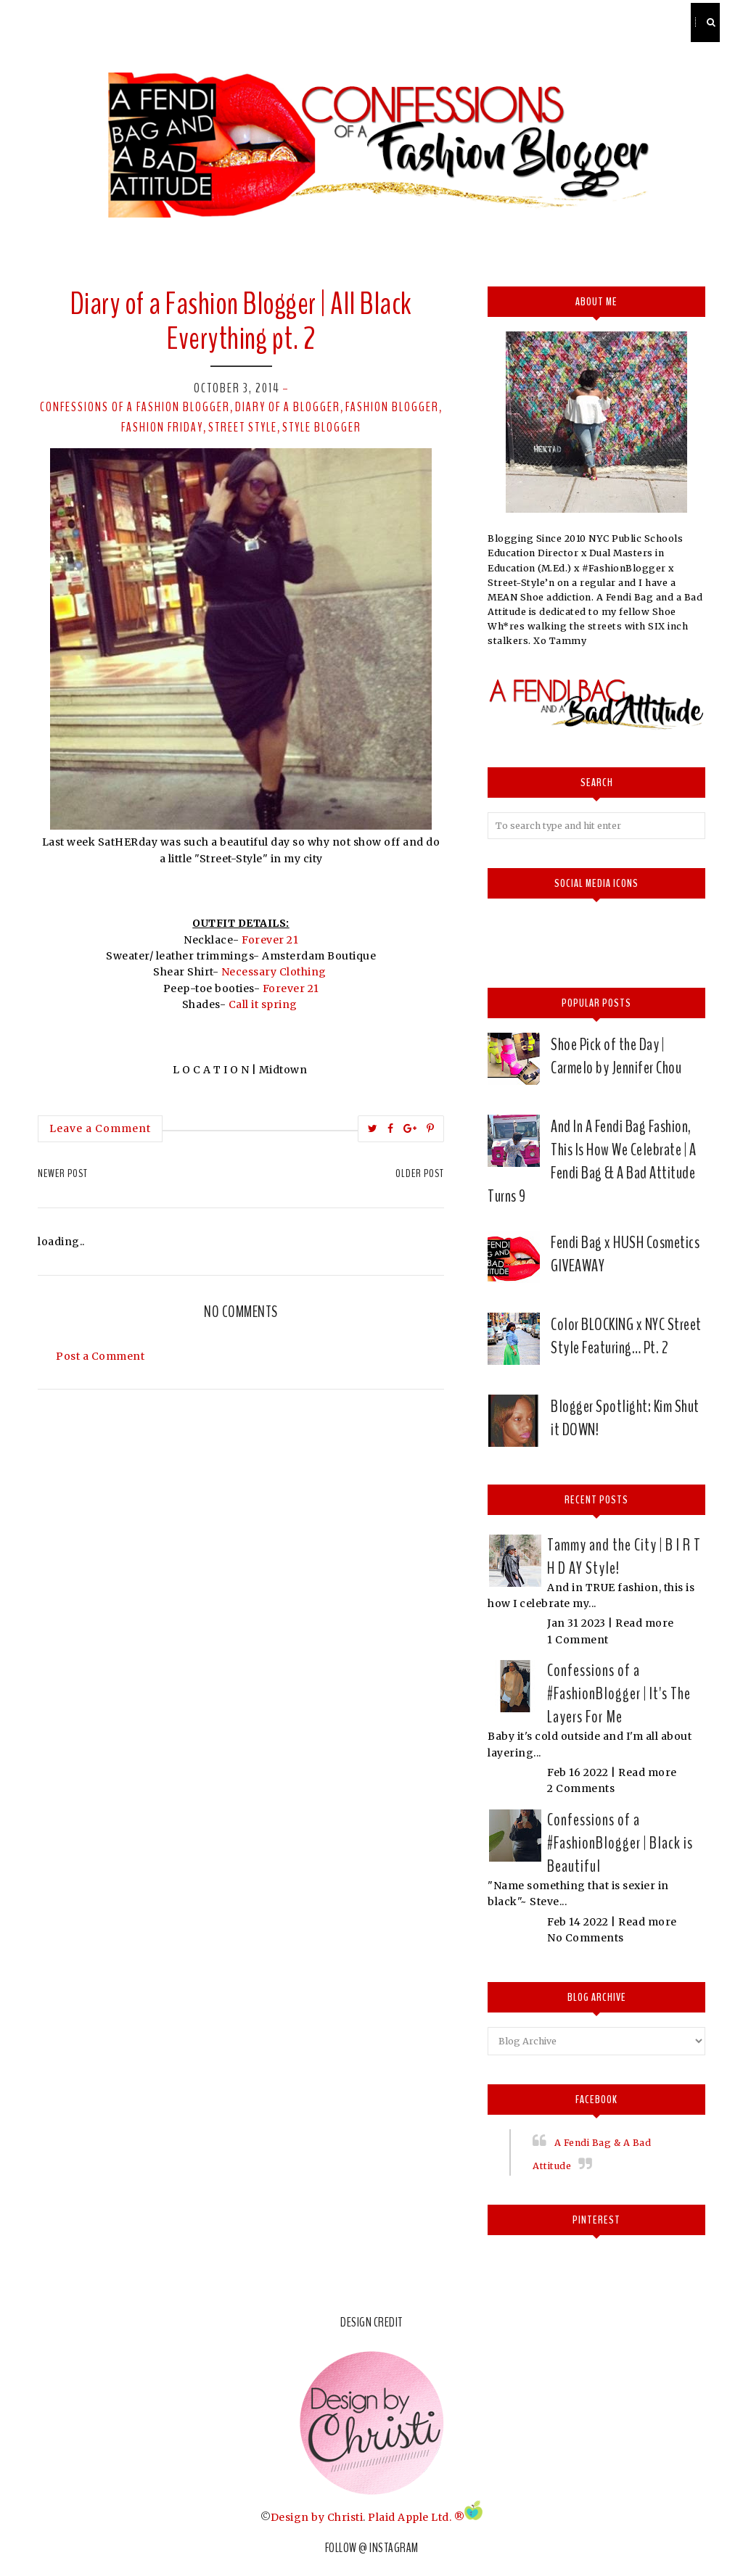 The width and height of the screenshot is (743, 2576). I want to click on Color BLOCKING x NYC Street Style Featuring… Pt. 2, so click(626, 1336).